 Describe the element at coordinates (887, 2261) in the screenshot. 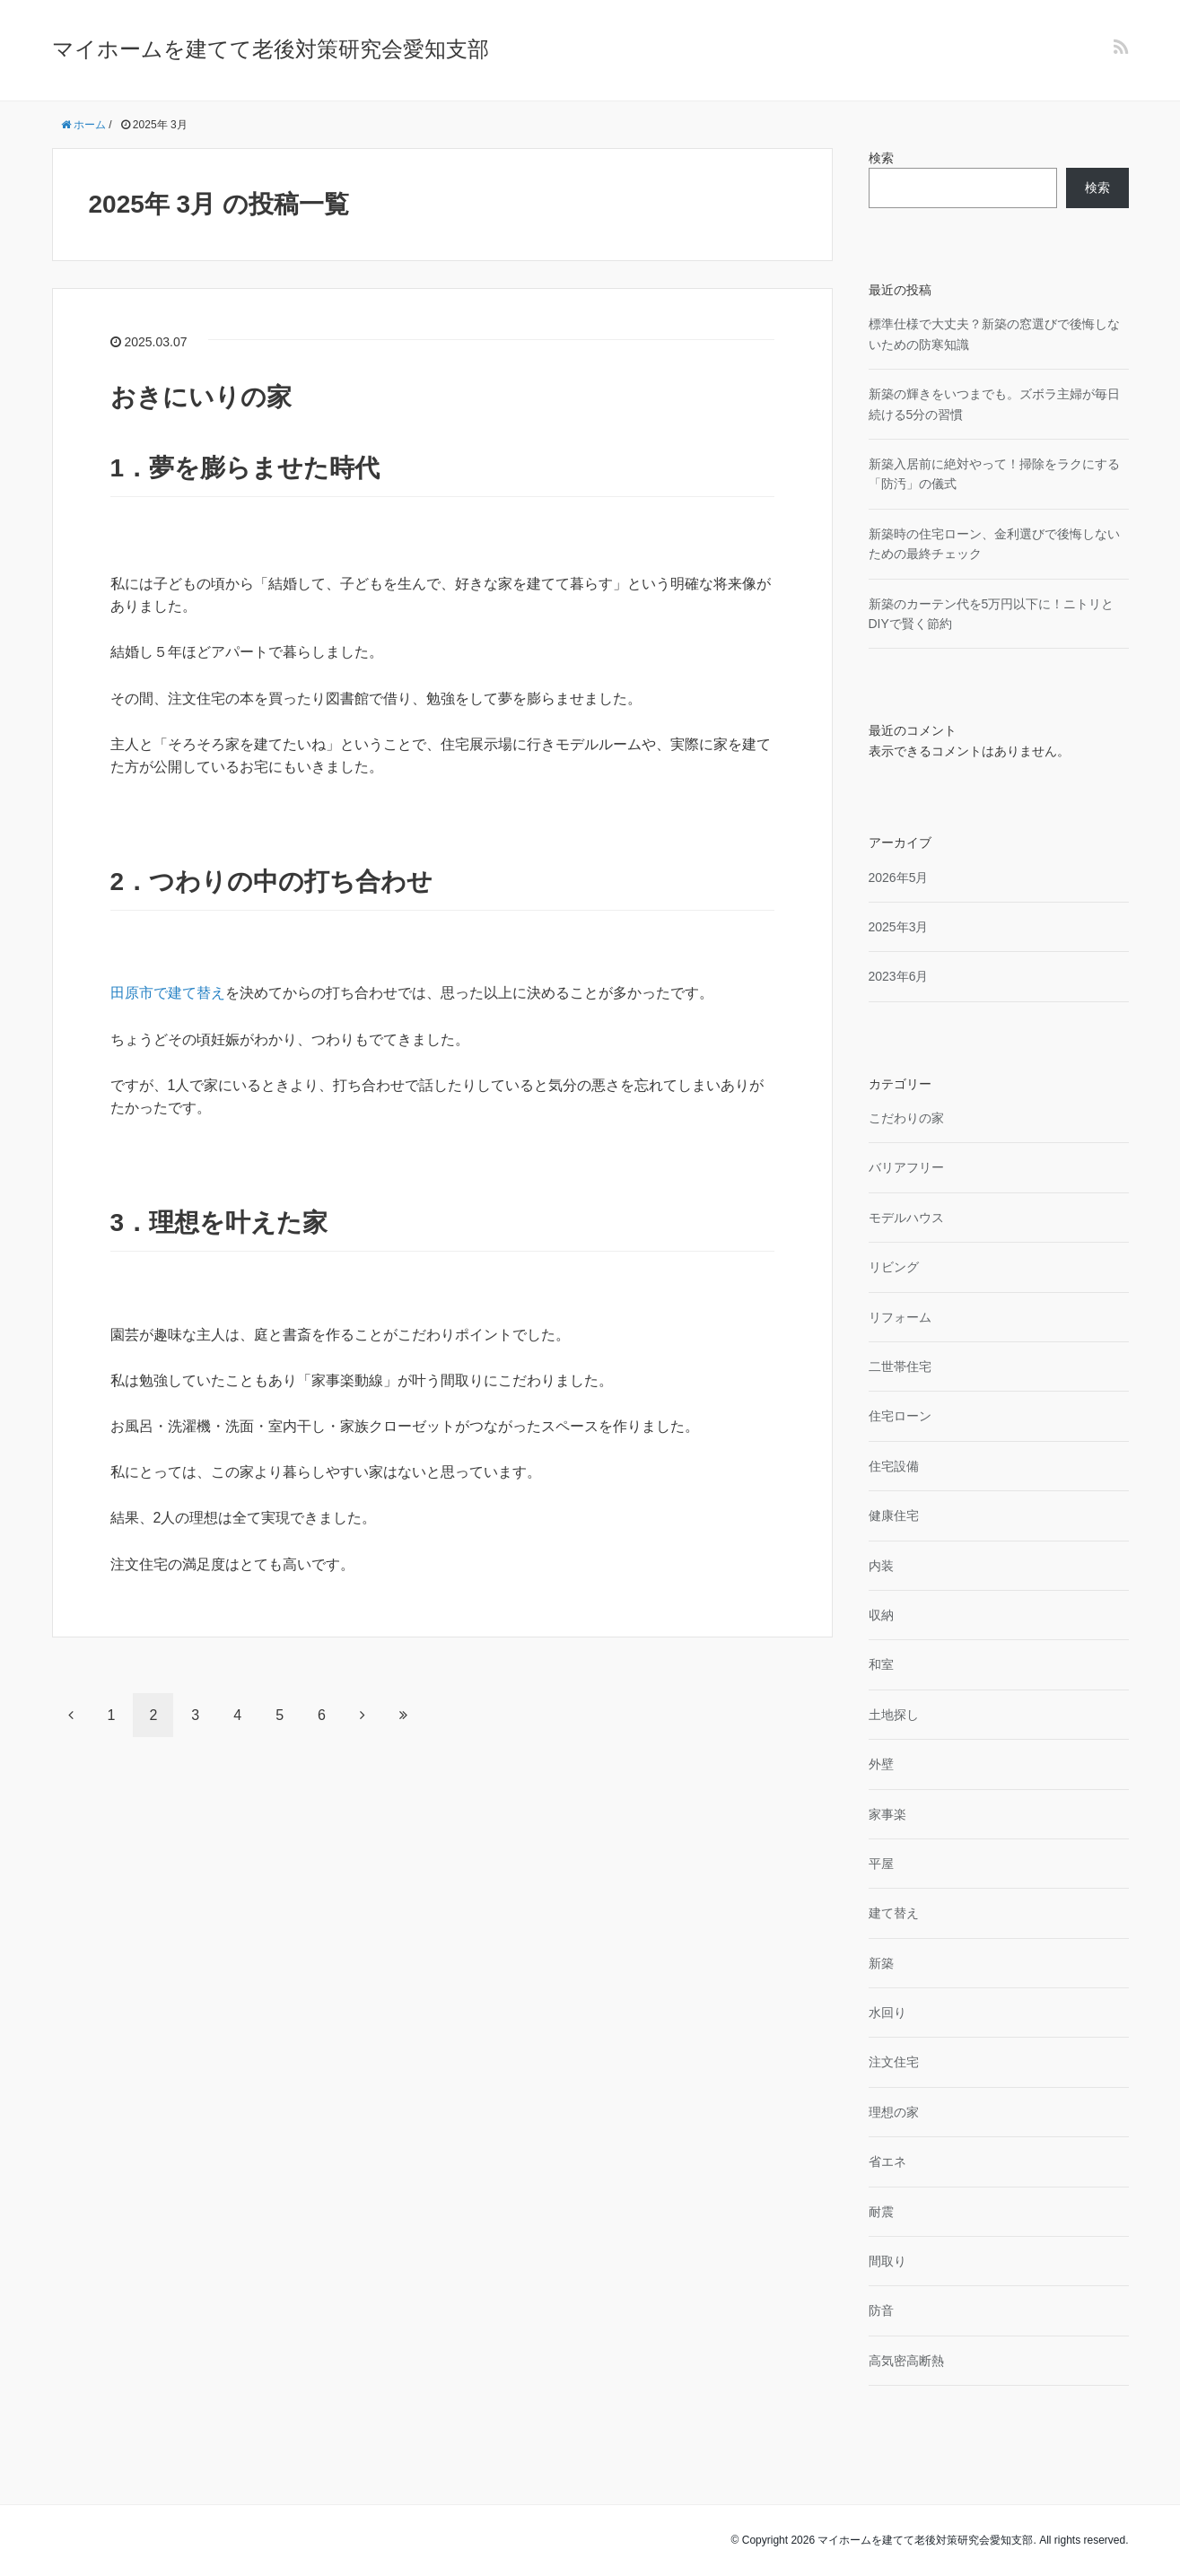

I see `間取り` at that location.